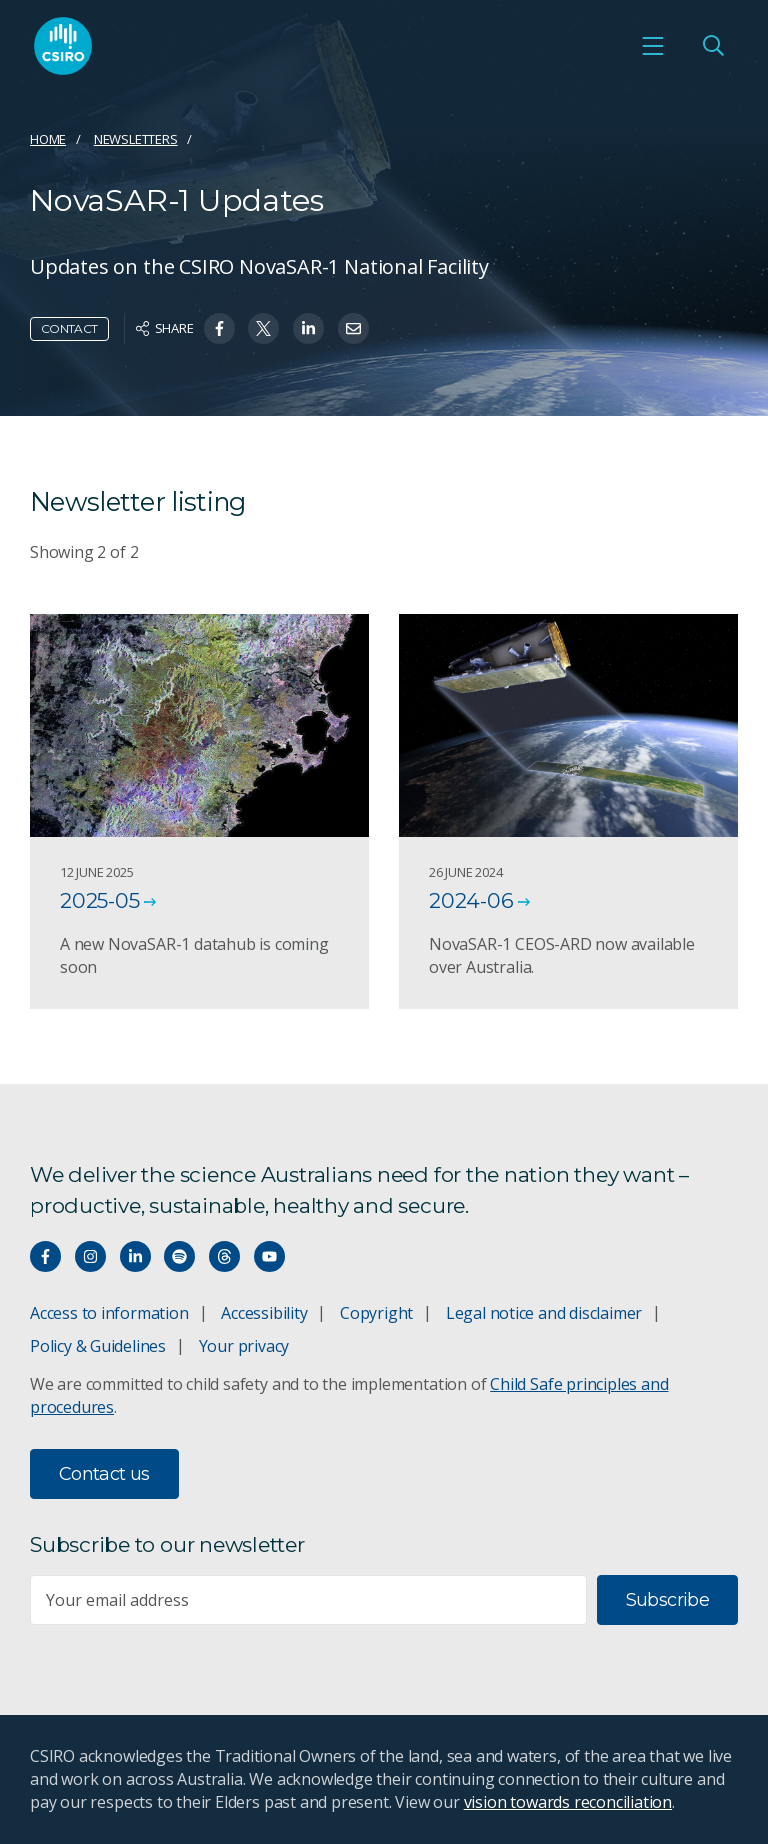  What do you see at coordinates (69, 328) in the screenshot?
I see `Contact` at bounding box center [69, 328].